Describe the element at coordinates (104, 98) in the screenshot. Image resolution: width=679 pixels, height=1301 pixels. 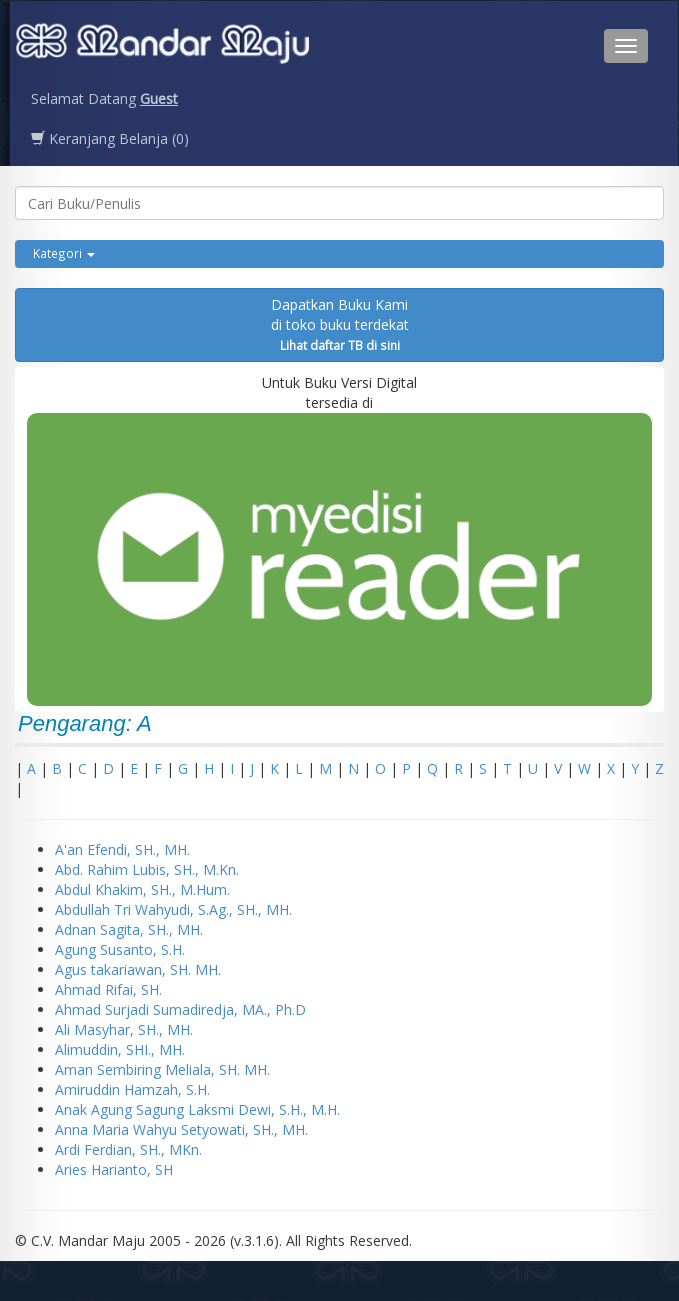
I see `Selamat Datang` at that location.